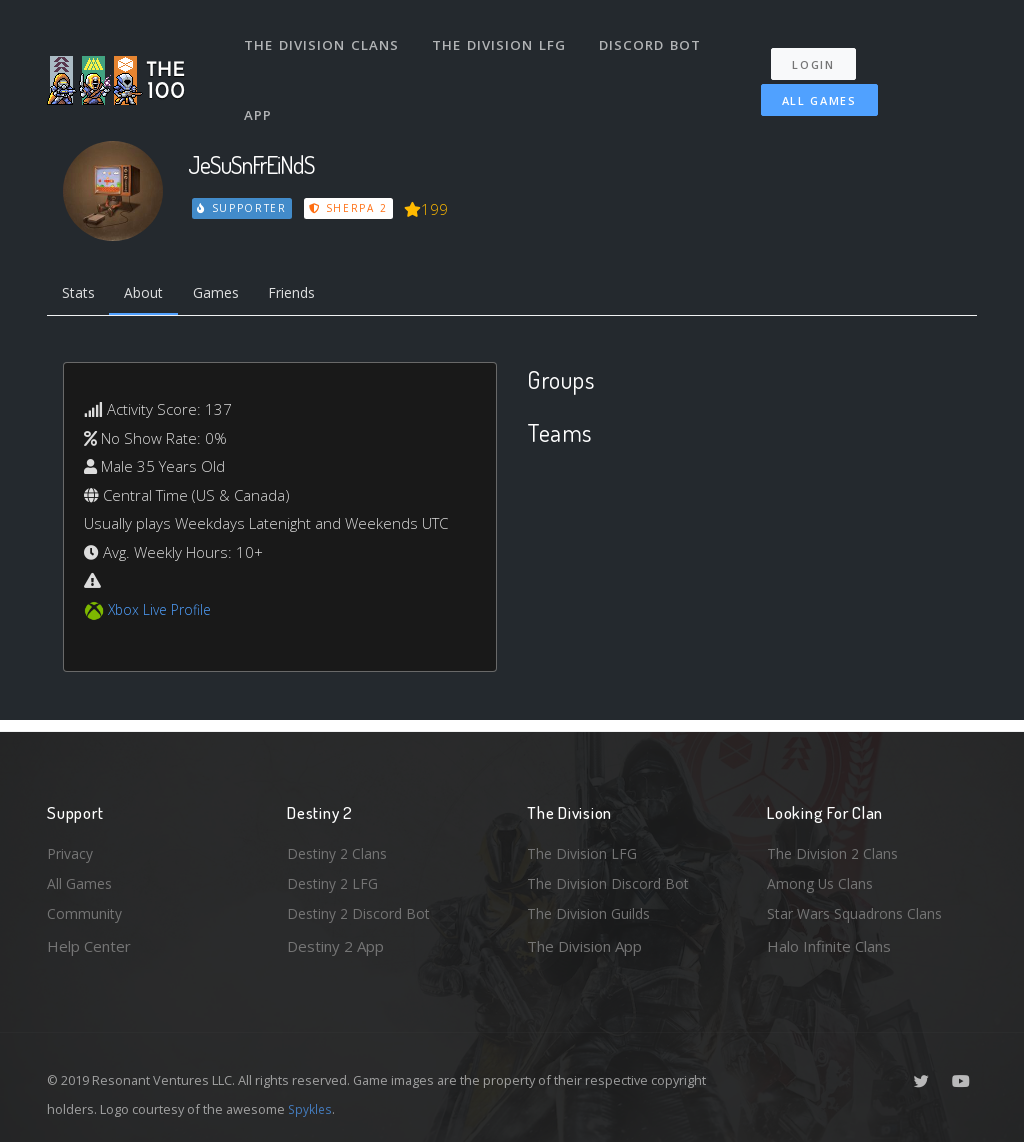 This screenshot has width=1024, height=1142. I want to click on Community, so click(85, 913).